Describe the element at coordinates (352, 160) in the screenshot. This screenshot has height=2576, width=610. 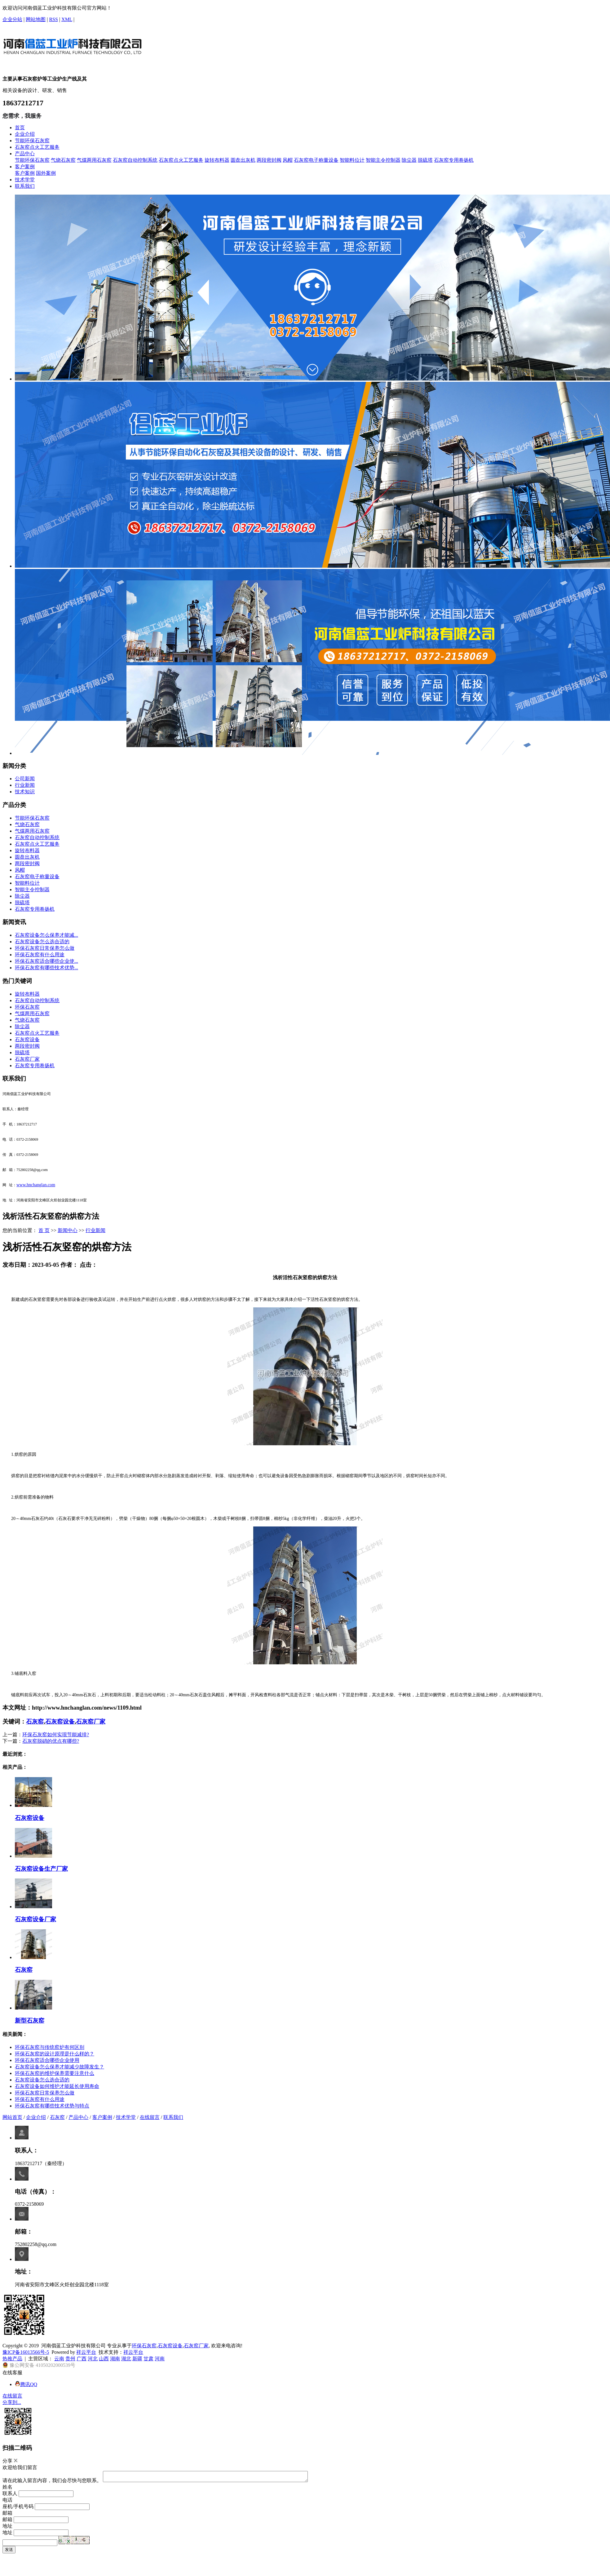
I see `智能料位计` at that location.